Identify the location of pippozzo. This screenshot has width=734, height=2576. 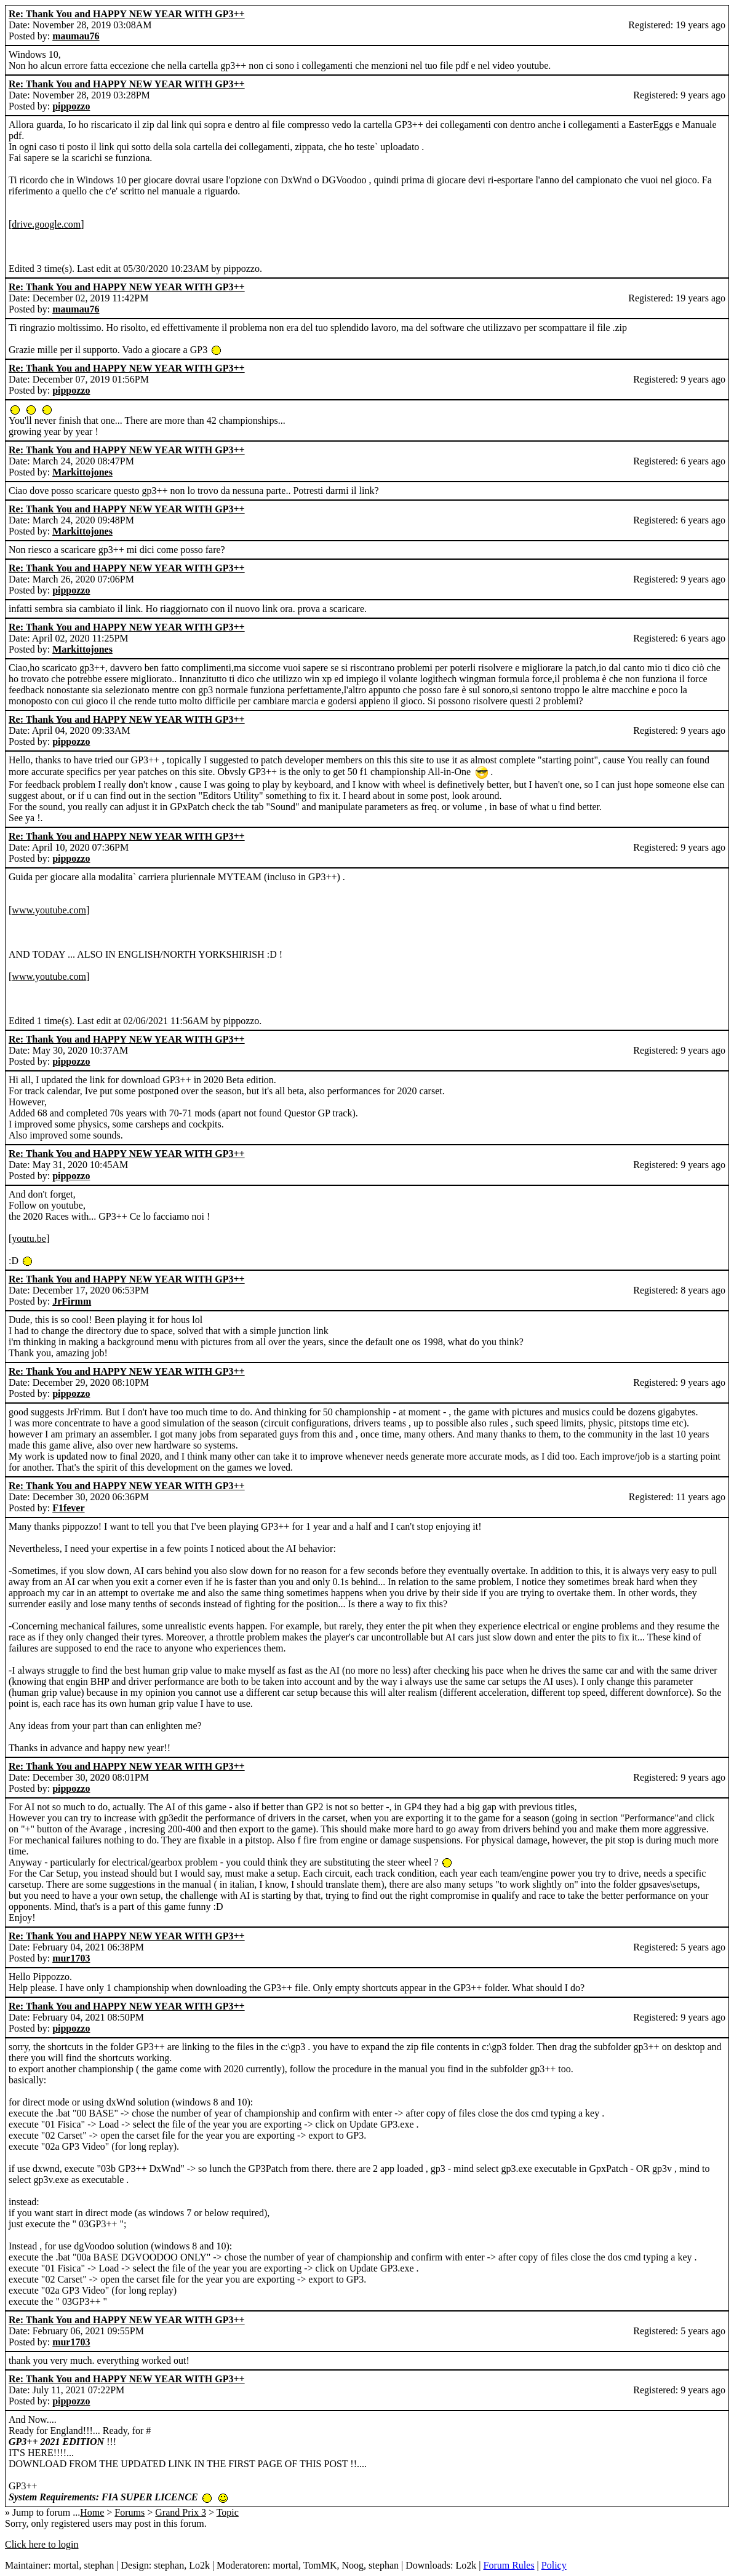
(71, 106).